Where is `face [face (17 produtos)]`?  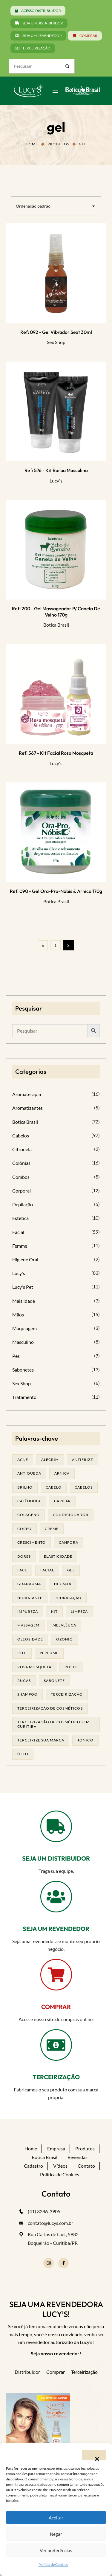
face [face (17 produtos)] is located at coordinates (22, 1570).